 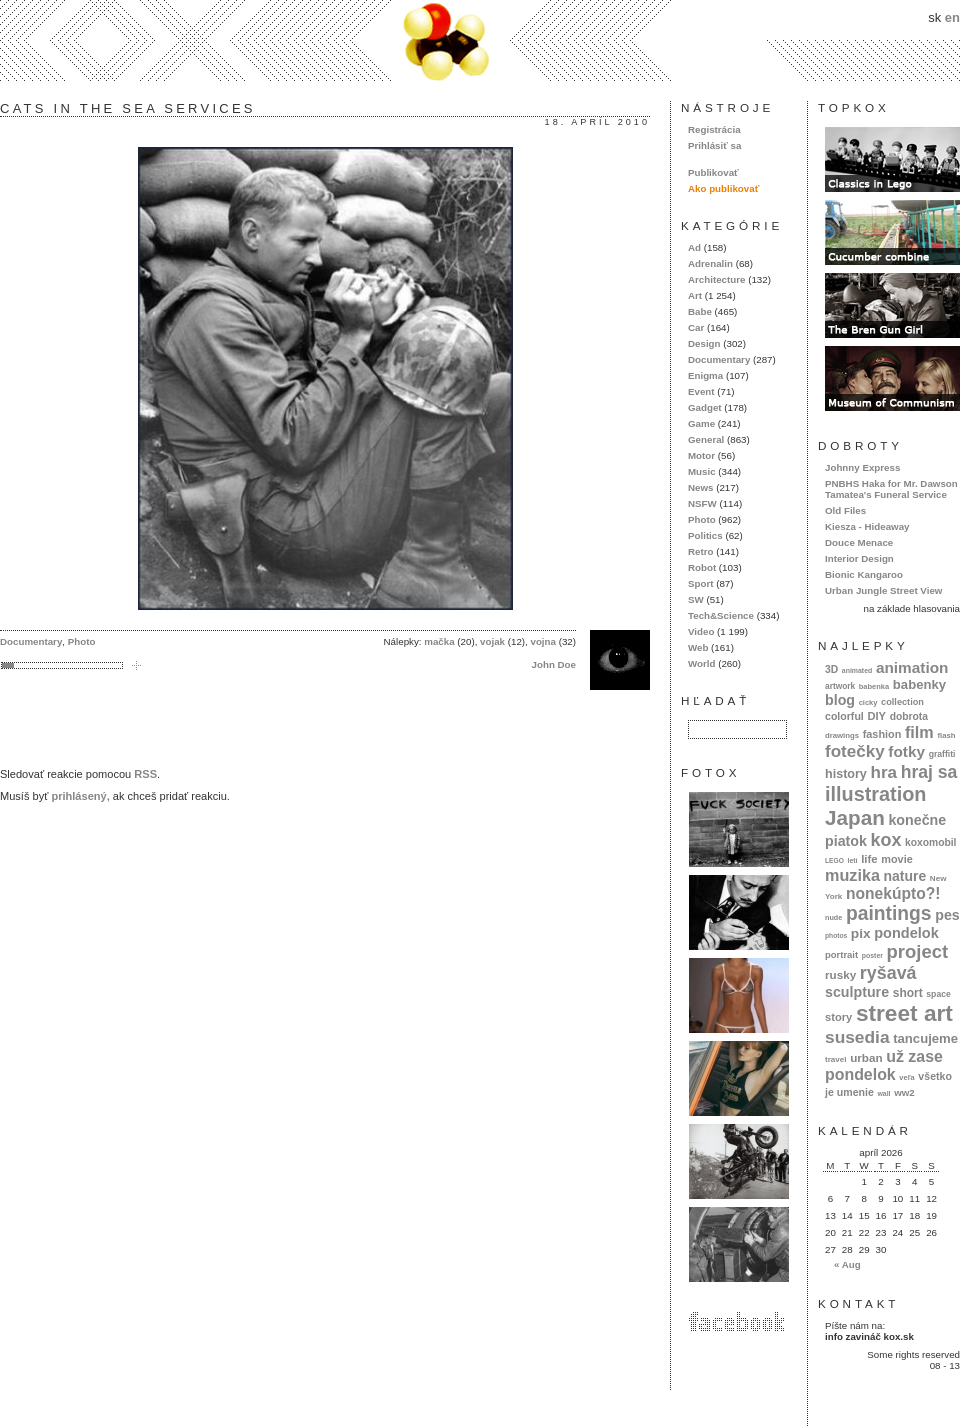 What do you see at coordinates (884, 1065) in the screenshot?
I see `už zase pondelok` at bounding box center [884, 1065].